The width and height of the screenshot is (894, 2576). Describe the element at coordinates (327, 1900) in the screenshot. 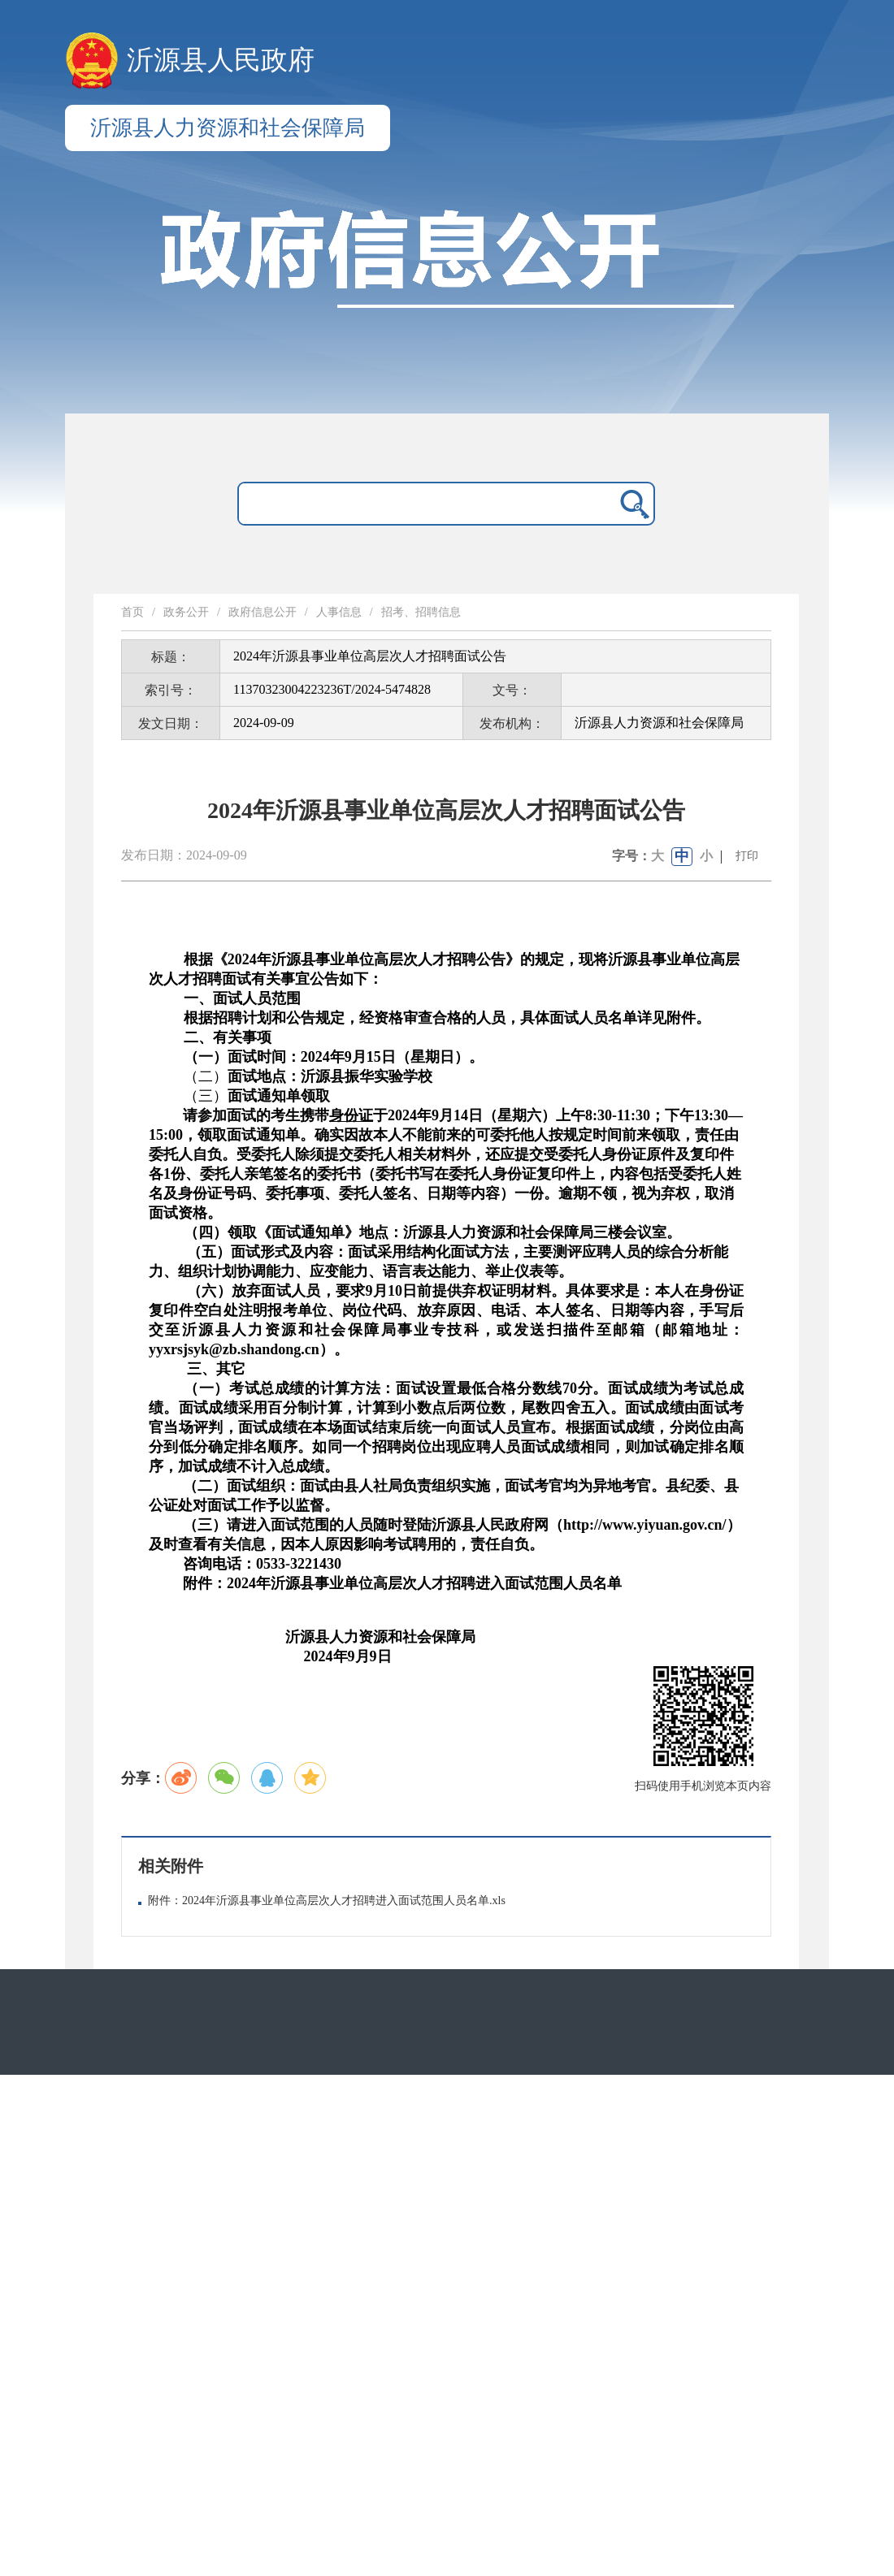

I see `附件：2024年沂源县事业单位高层次人才招聘进入面试范围人员名单.xls` at that location.